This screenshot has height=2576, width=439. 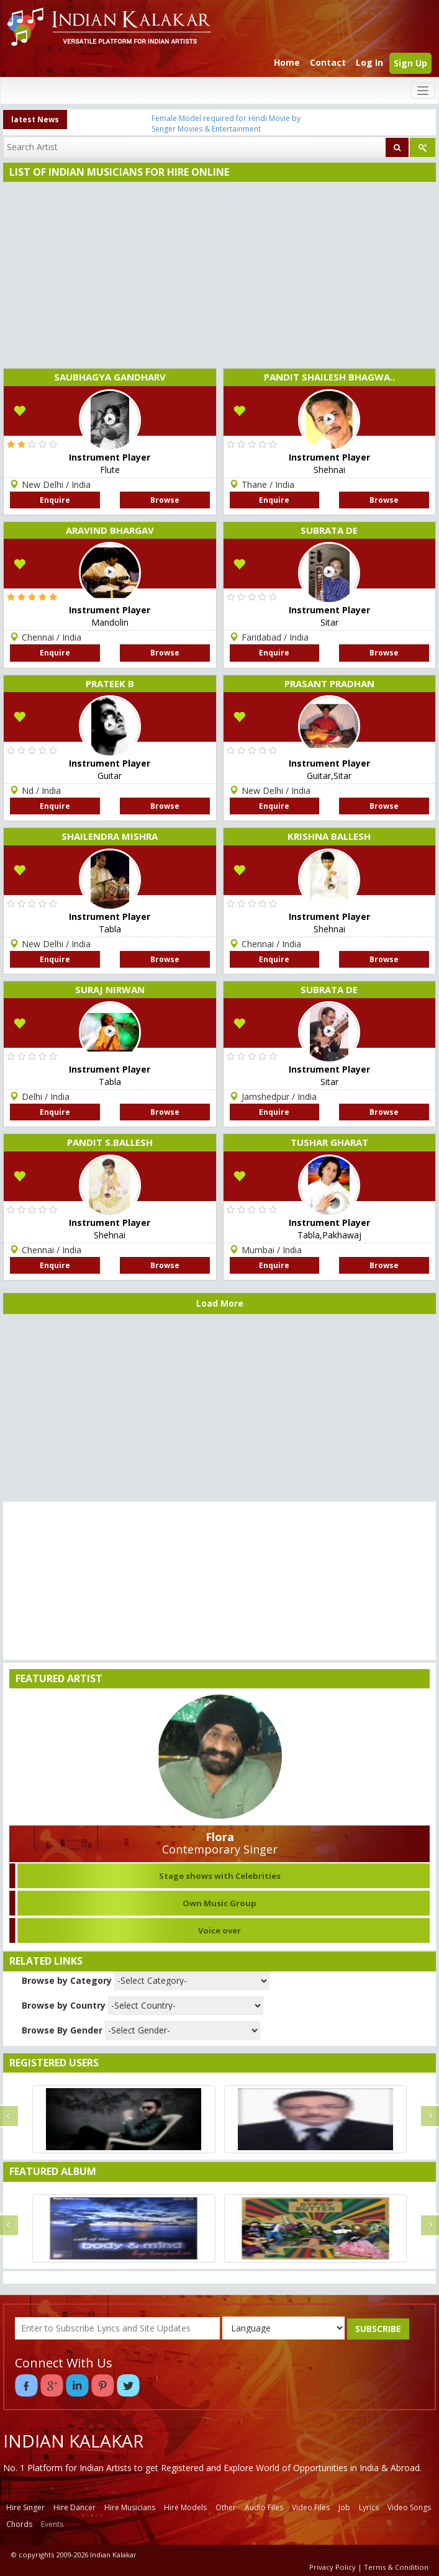 I want to click on Job, so click(x=344, y=2507).